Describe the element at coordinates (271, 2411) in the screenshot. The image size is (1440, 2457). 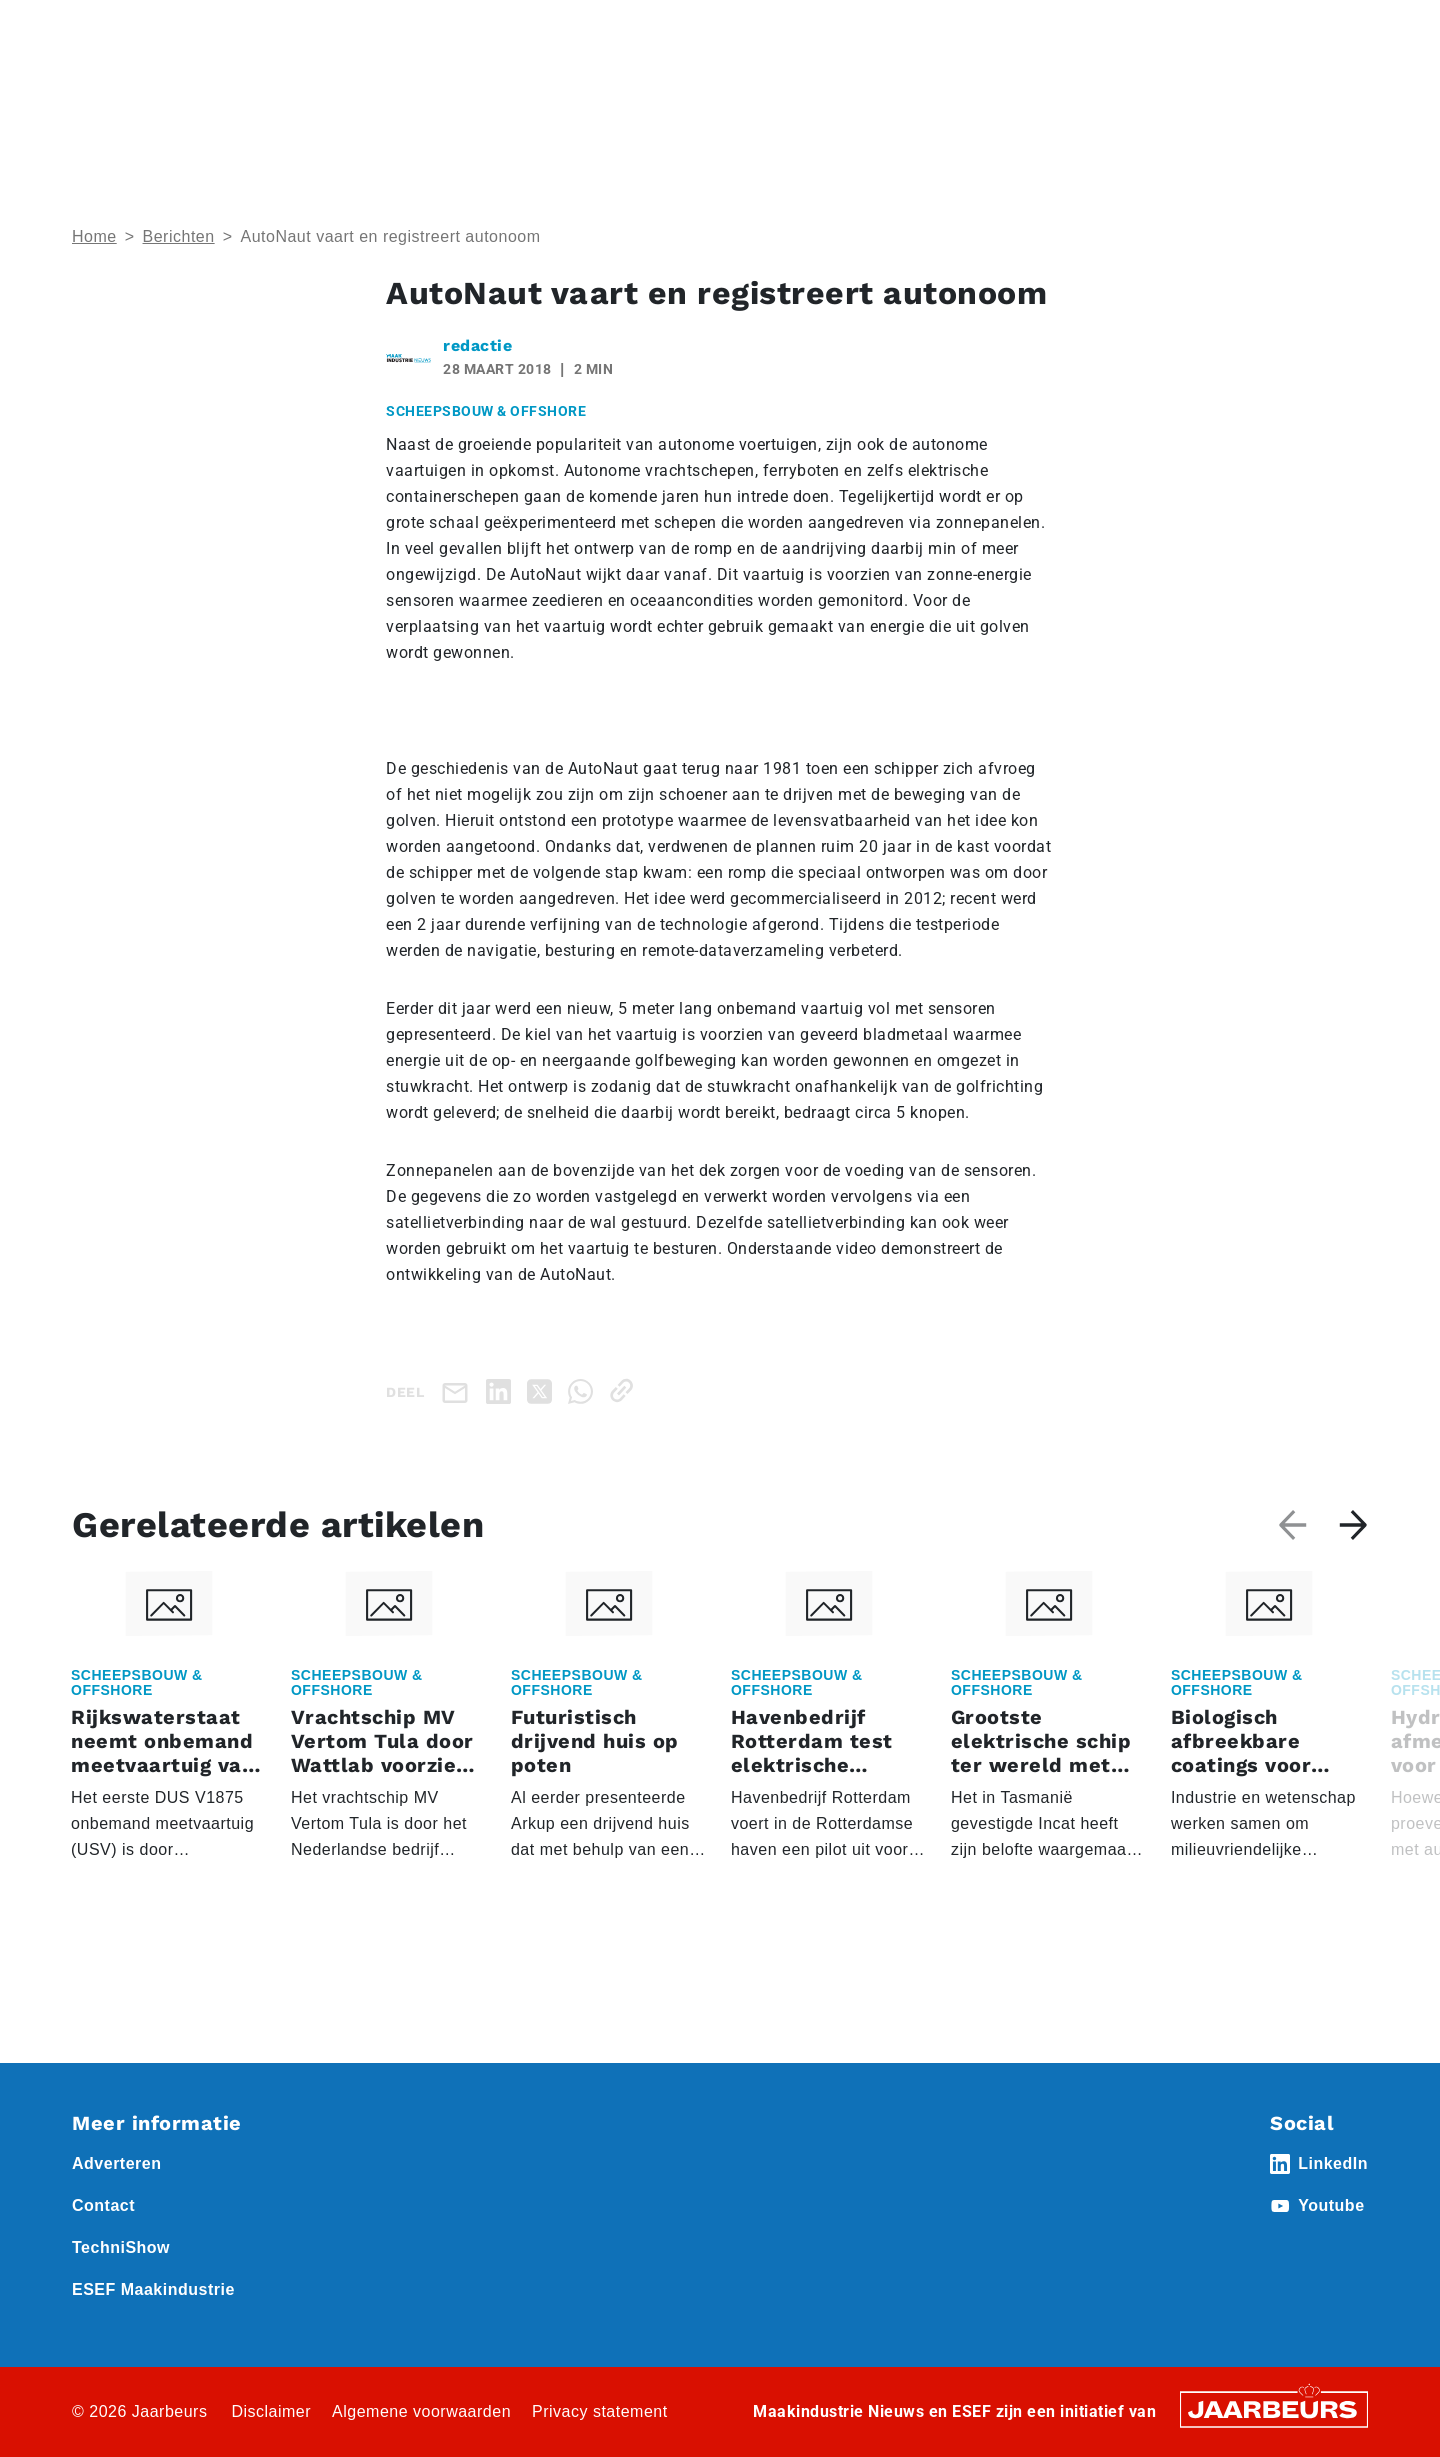
I see `Disclaimer` at that location.